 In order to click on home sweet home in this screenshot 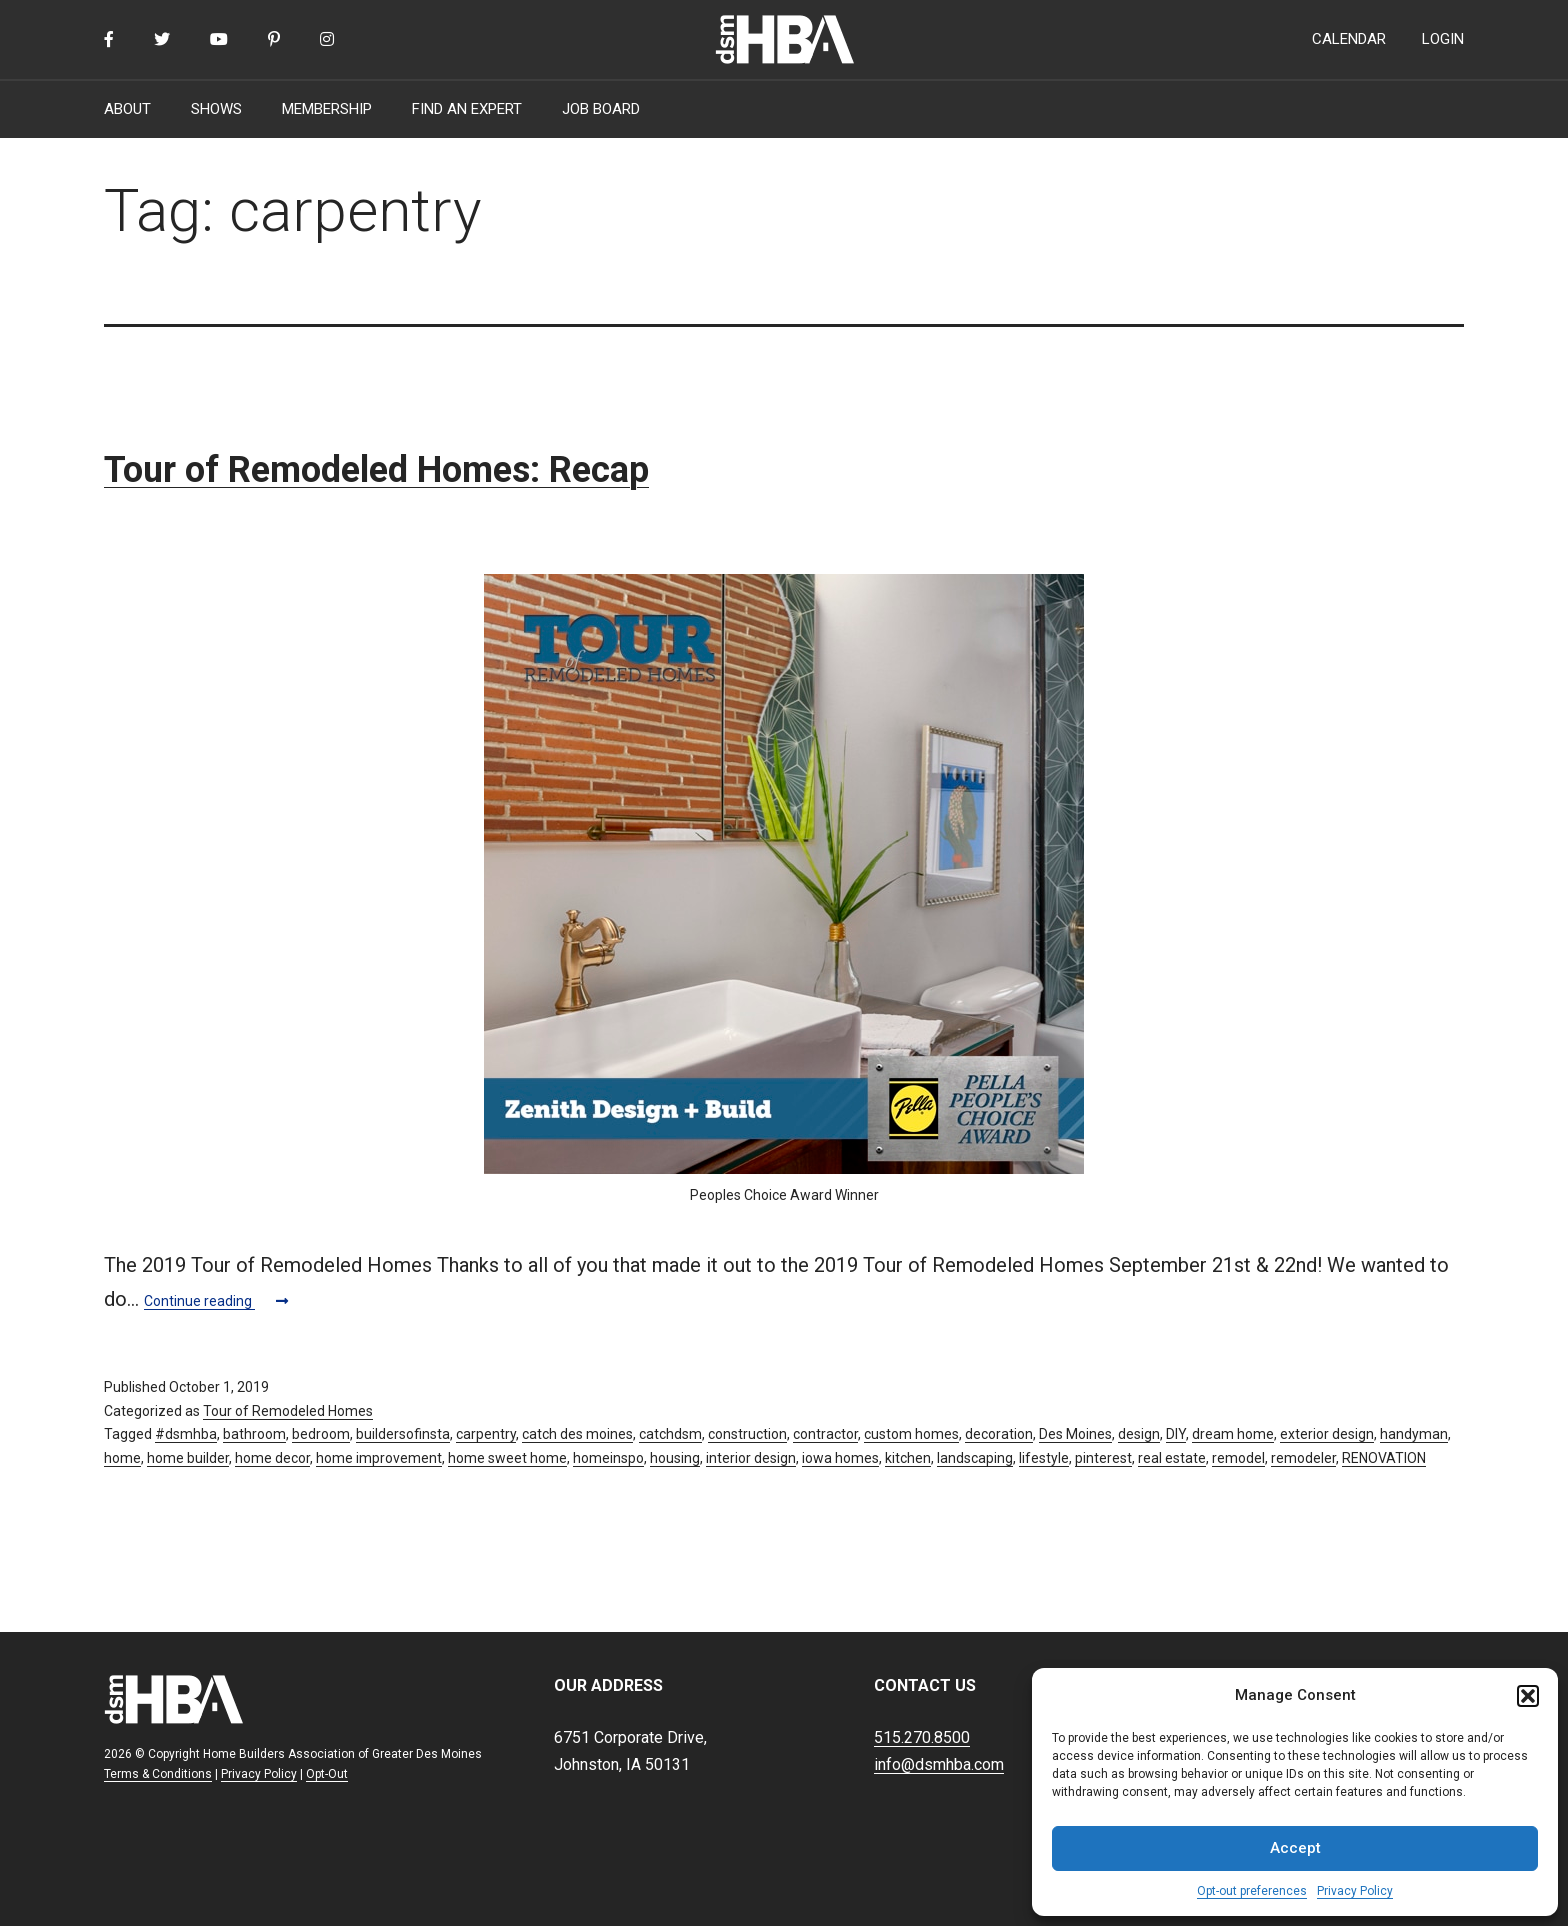, I will do `click(507, 1458)`.